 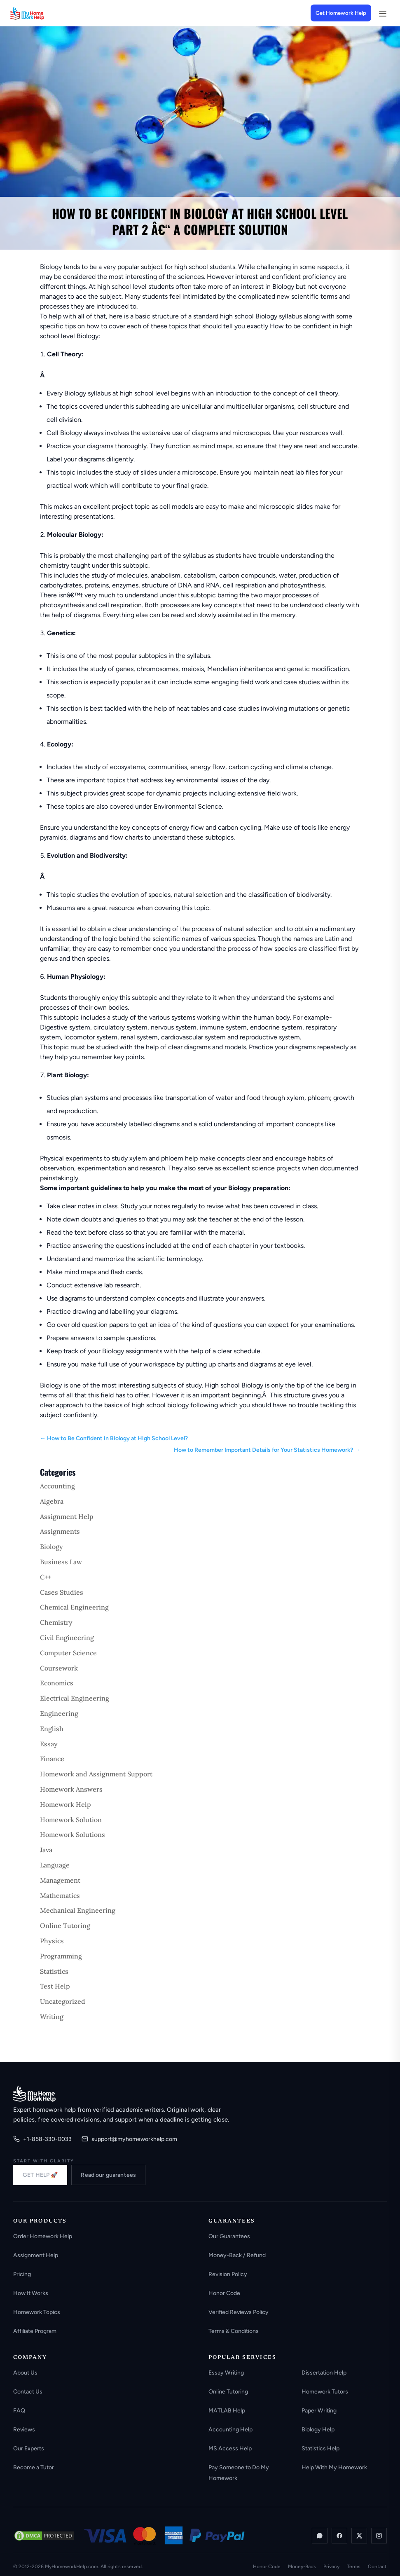 I want to click on Privacy, so click(x=331, y=2566).